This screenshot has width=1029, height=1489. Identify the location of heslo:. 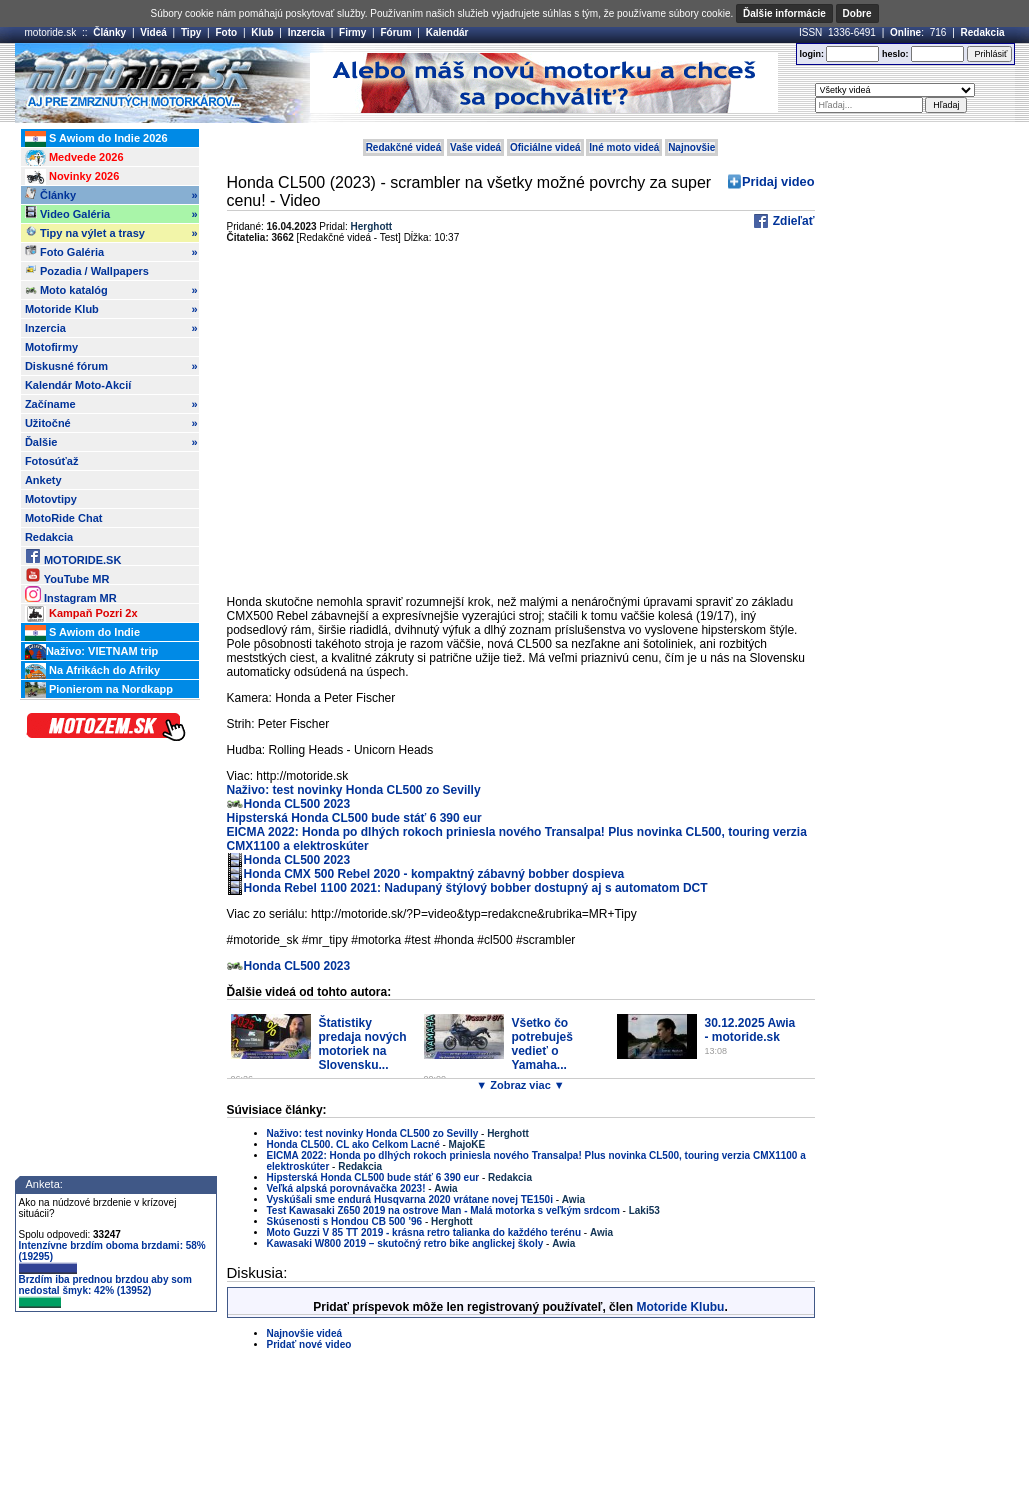
(895, 54).